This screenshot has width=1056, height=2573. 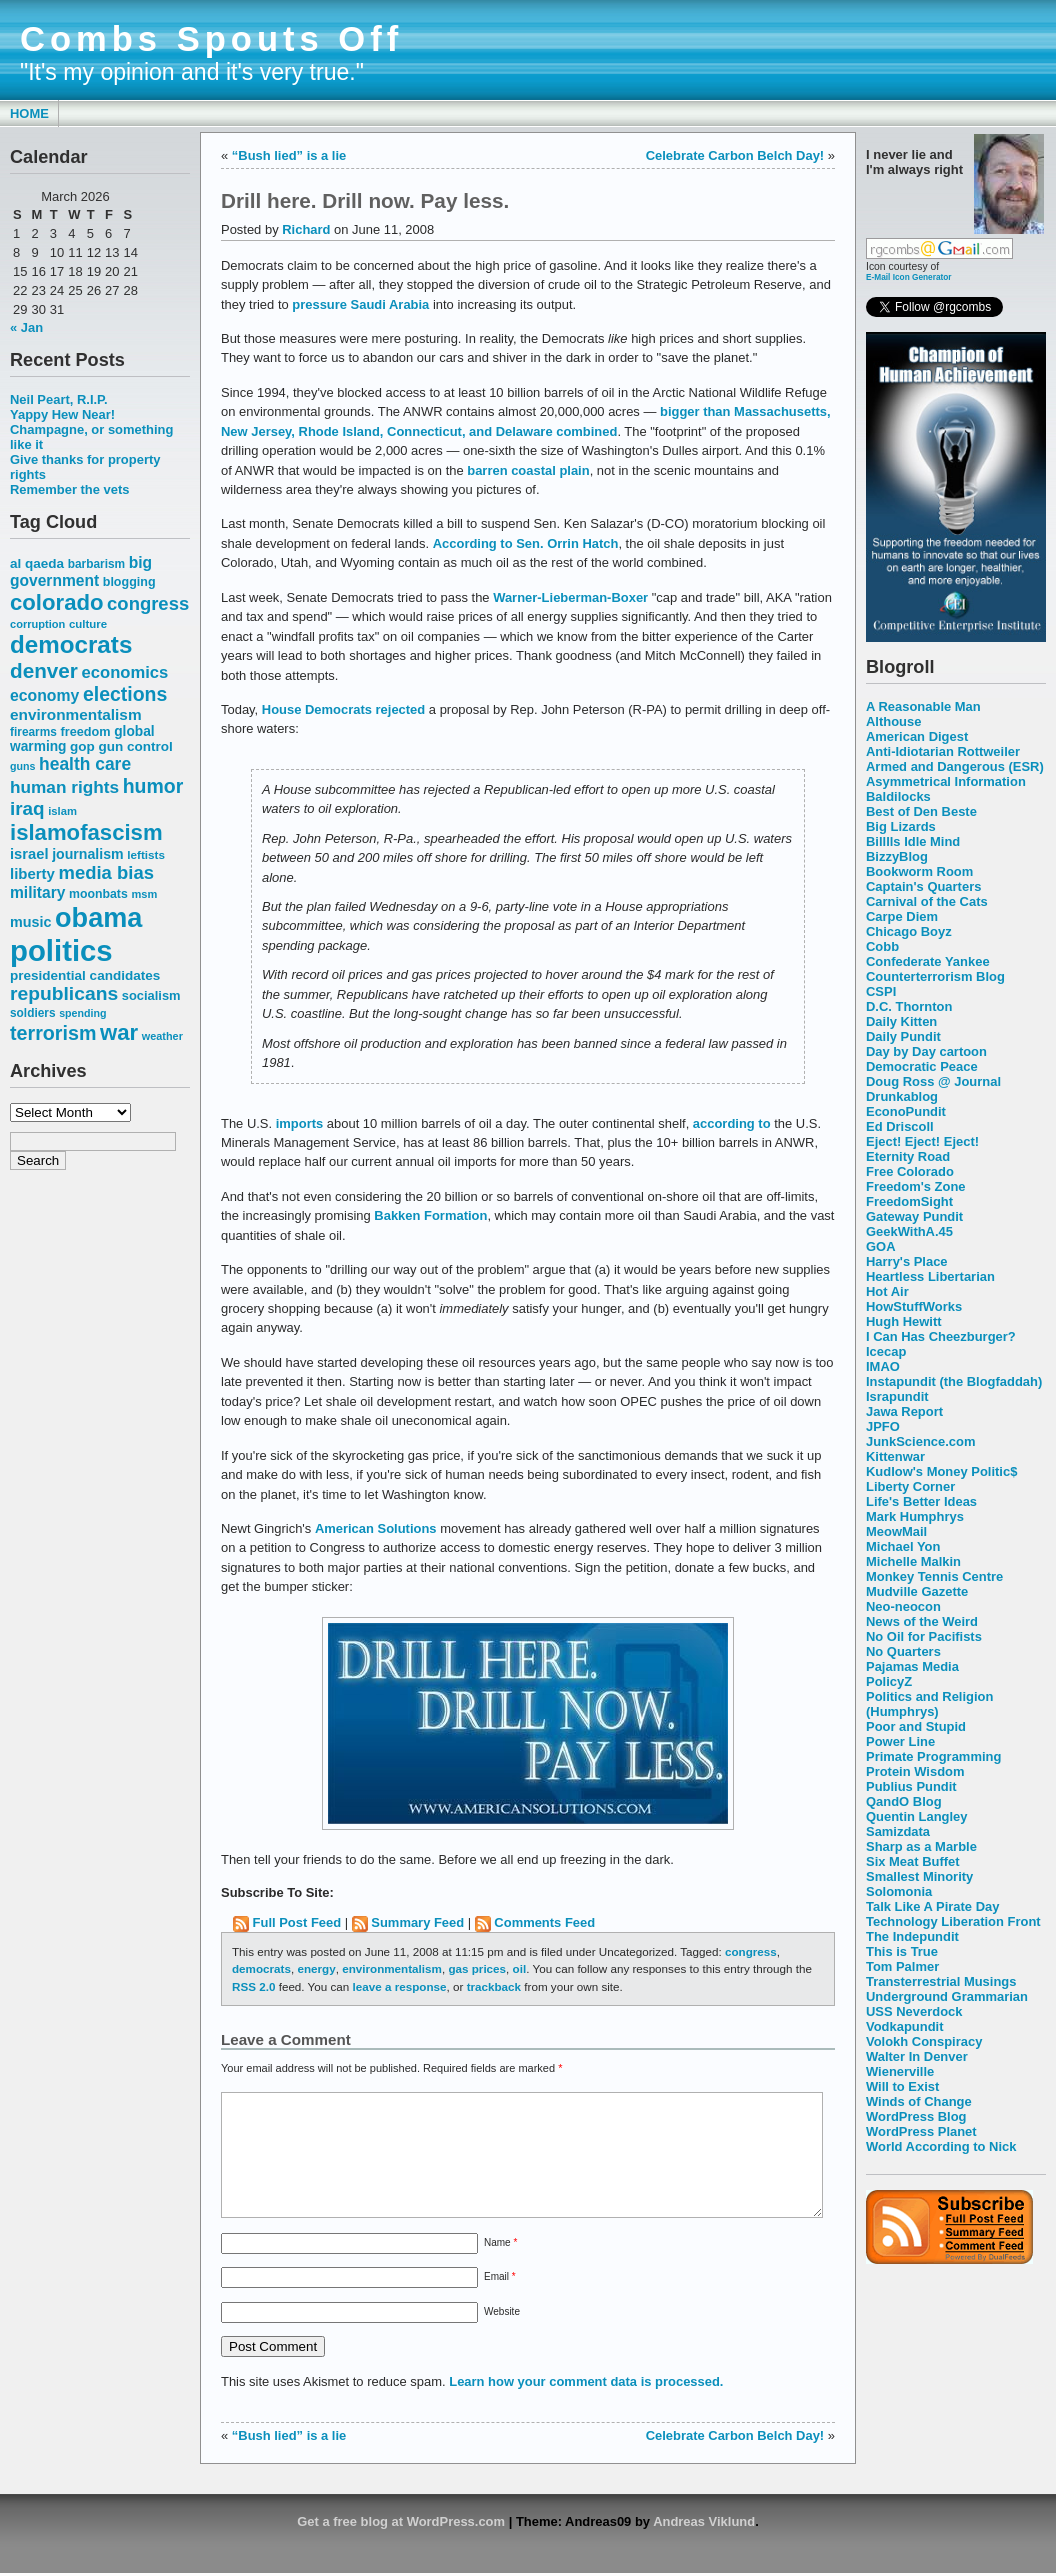 What do you see at coordinates (909, 277) in the screenshot?
I see `E-Mail Icon Generator` at bounding box center [909, 277].